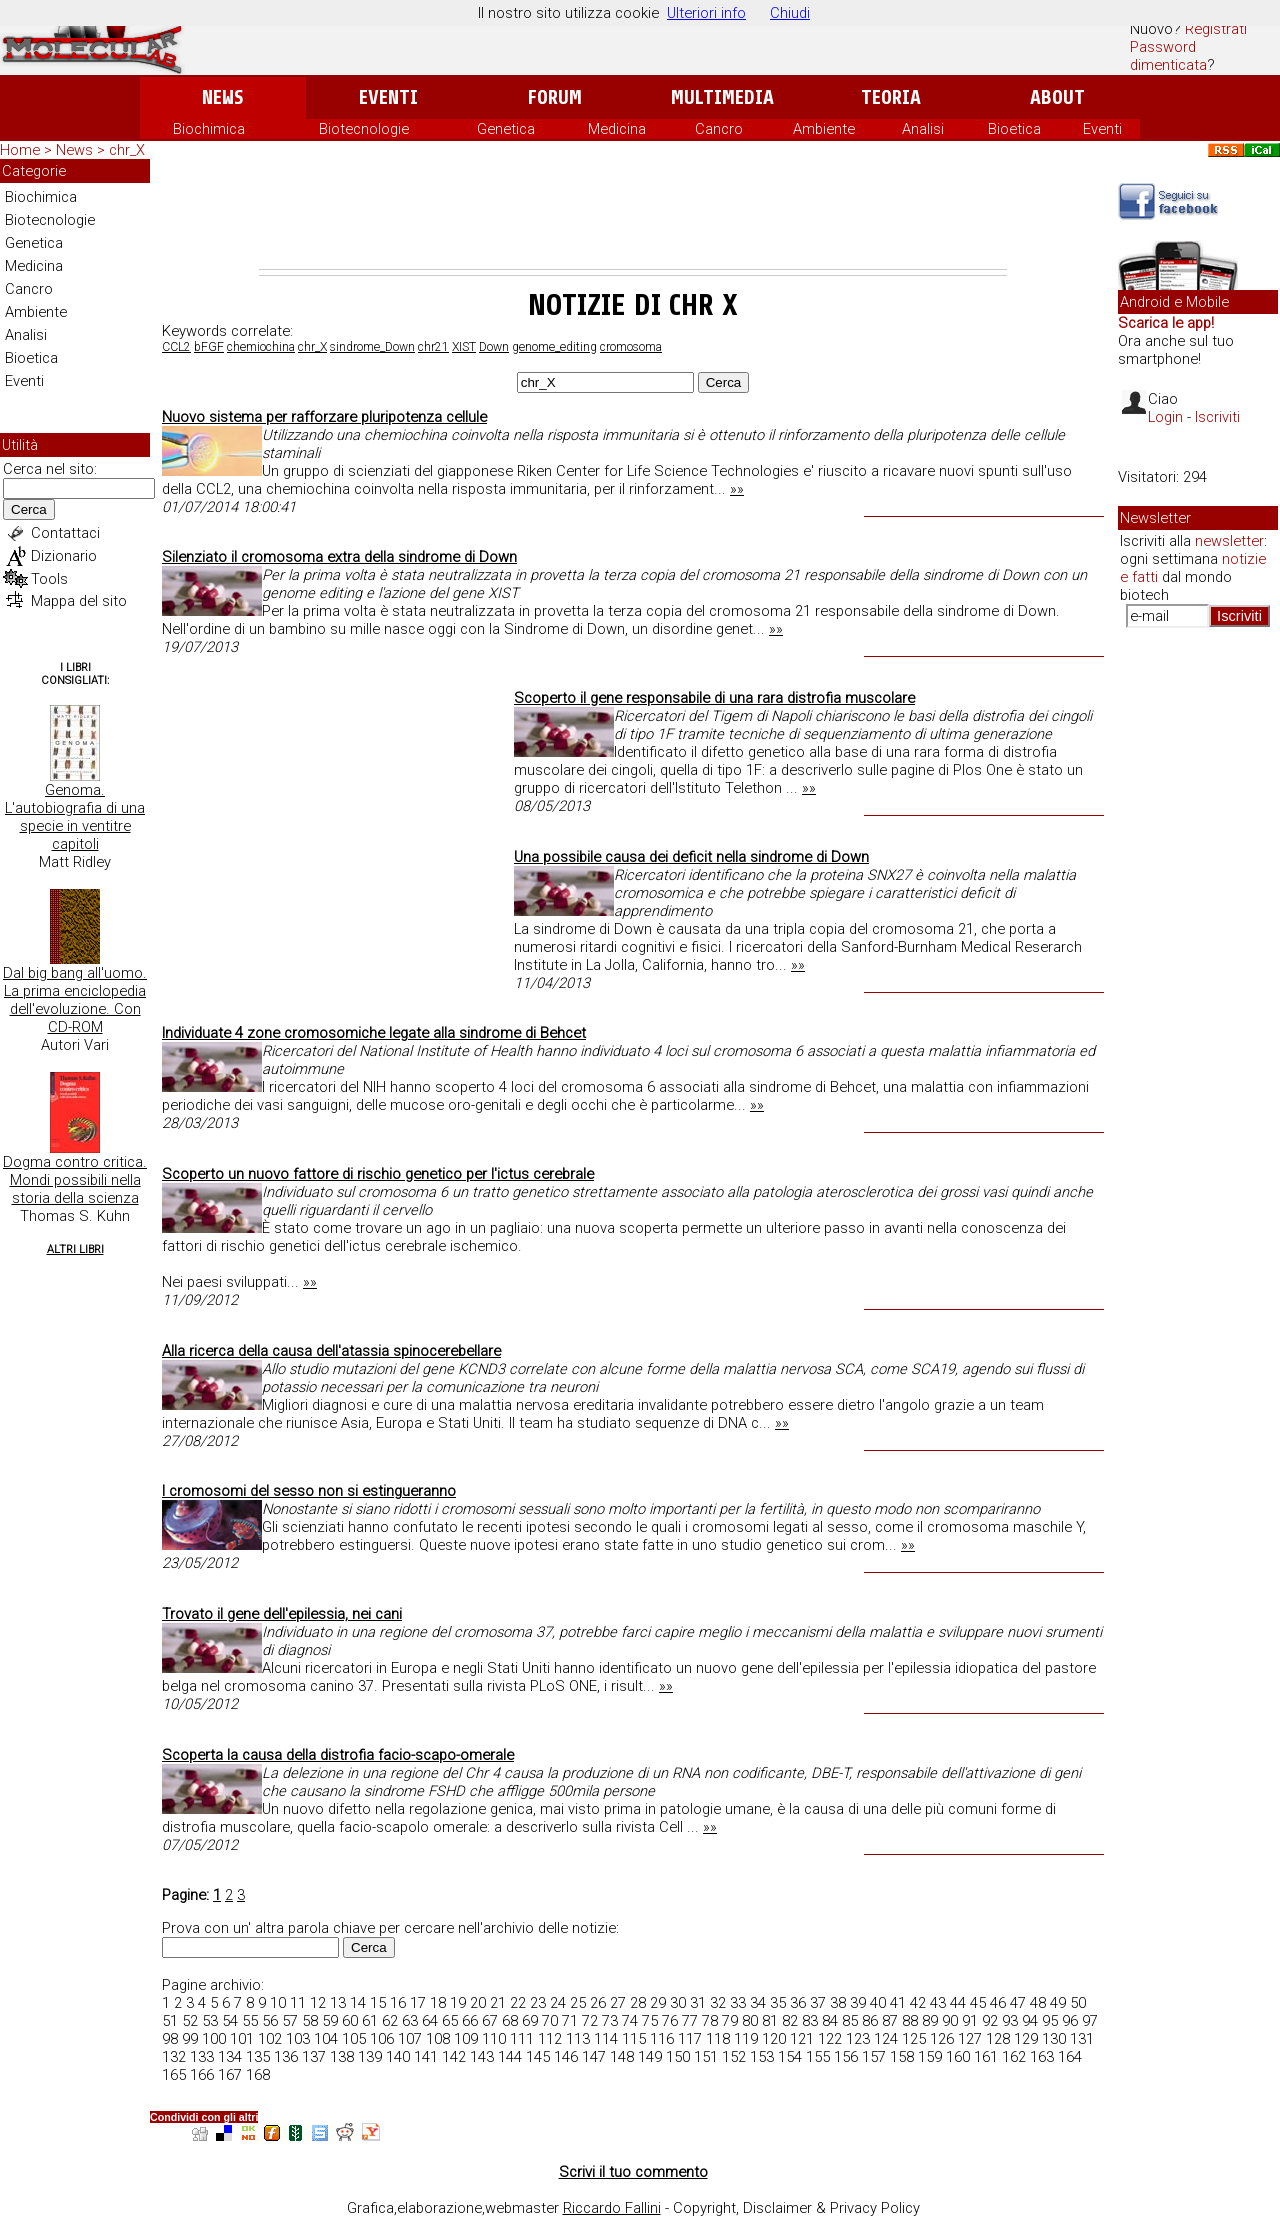 Image resolution: width=1280 pixels, height=2217 pixels. I want to click on 157, so click(874, 2057).